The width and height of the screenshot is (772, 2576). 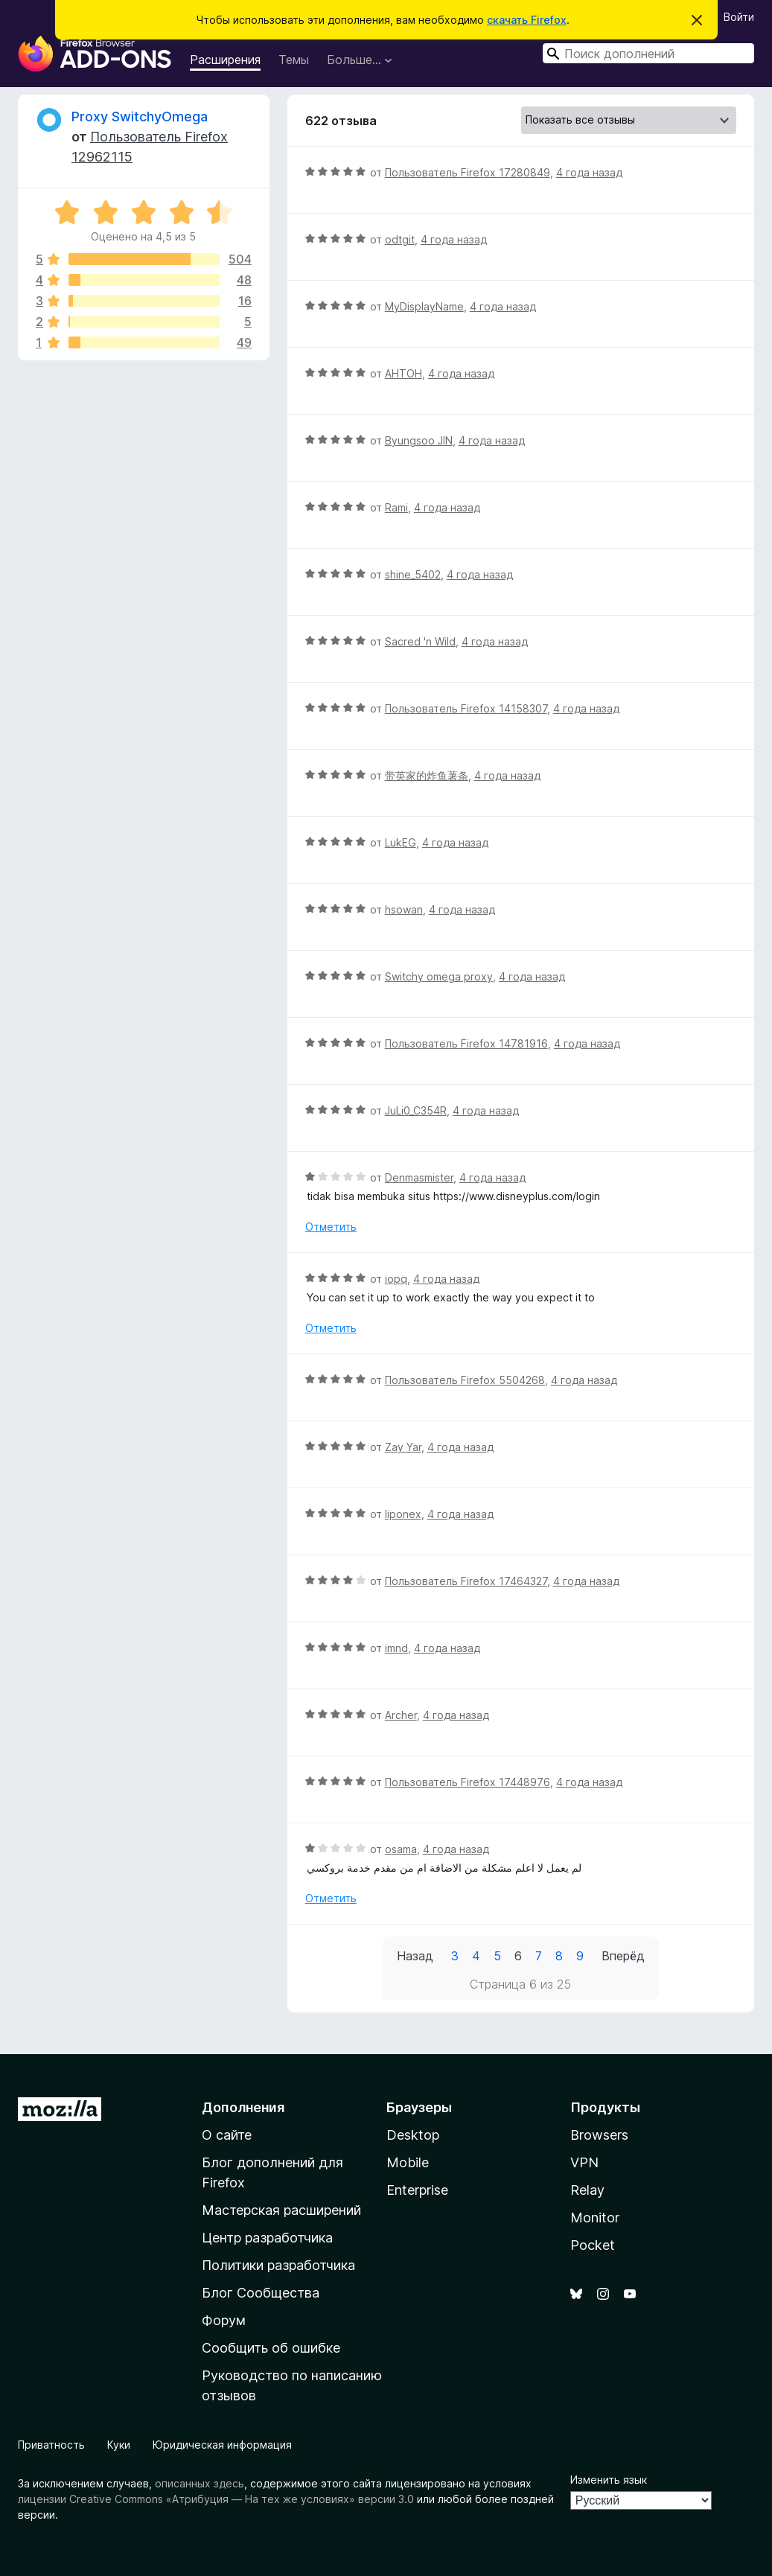 I want to click on Юридическая информация, so click(x=222, y=2444).